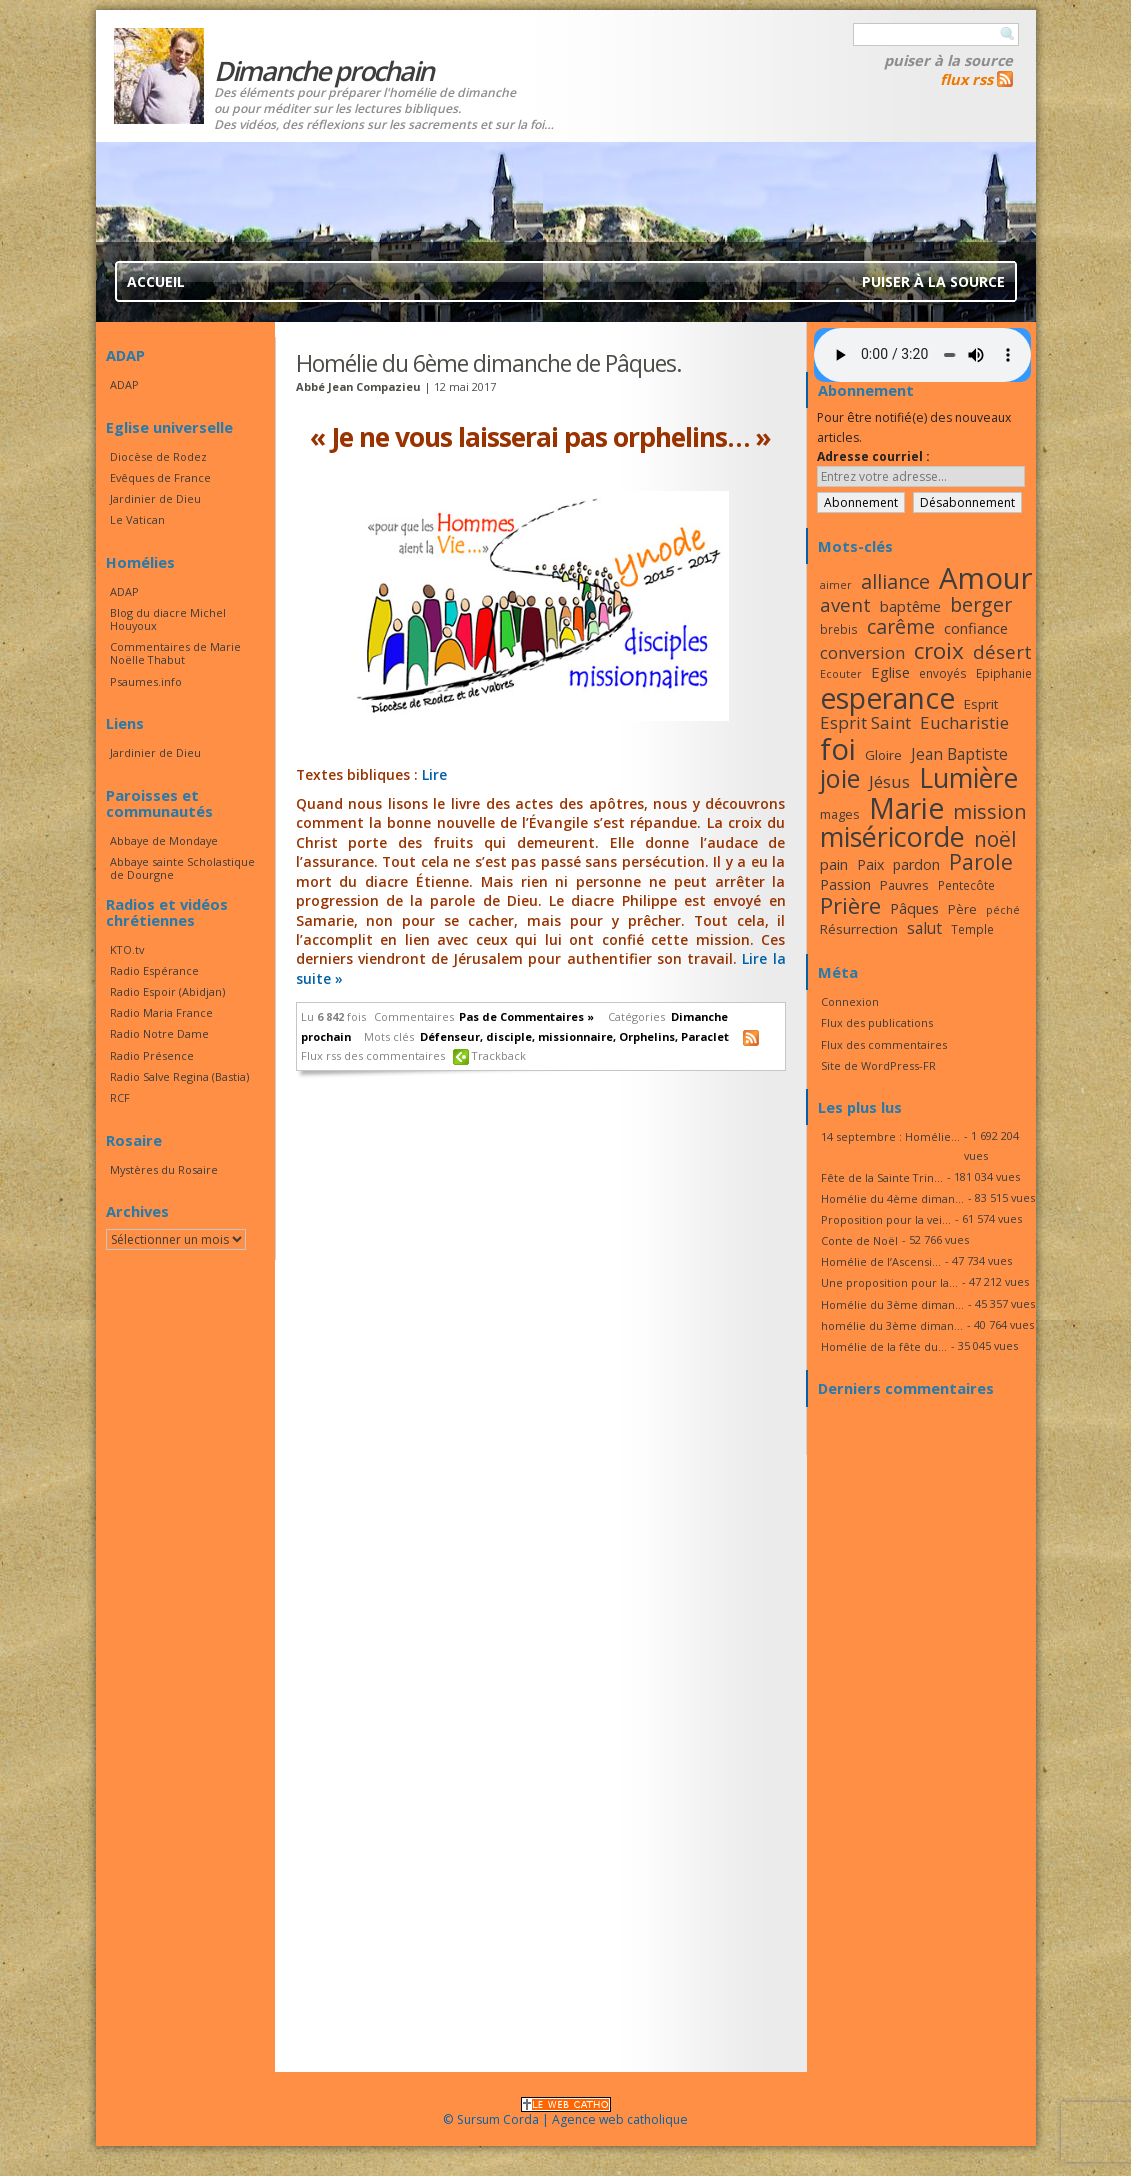 The height and width of the screenshot is (2176, 1131). I want to click on miséricorde [miséricorde (45 éléments)], so click(892, 836).